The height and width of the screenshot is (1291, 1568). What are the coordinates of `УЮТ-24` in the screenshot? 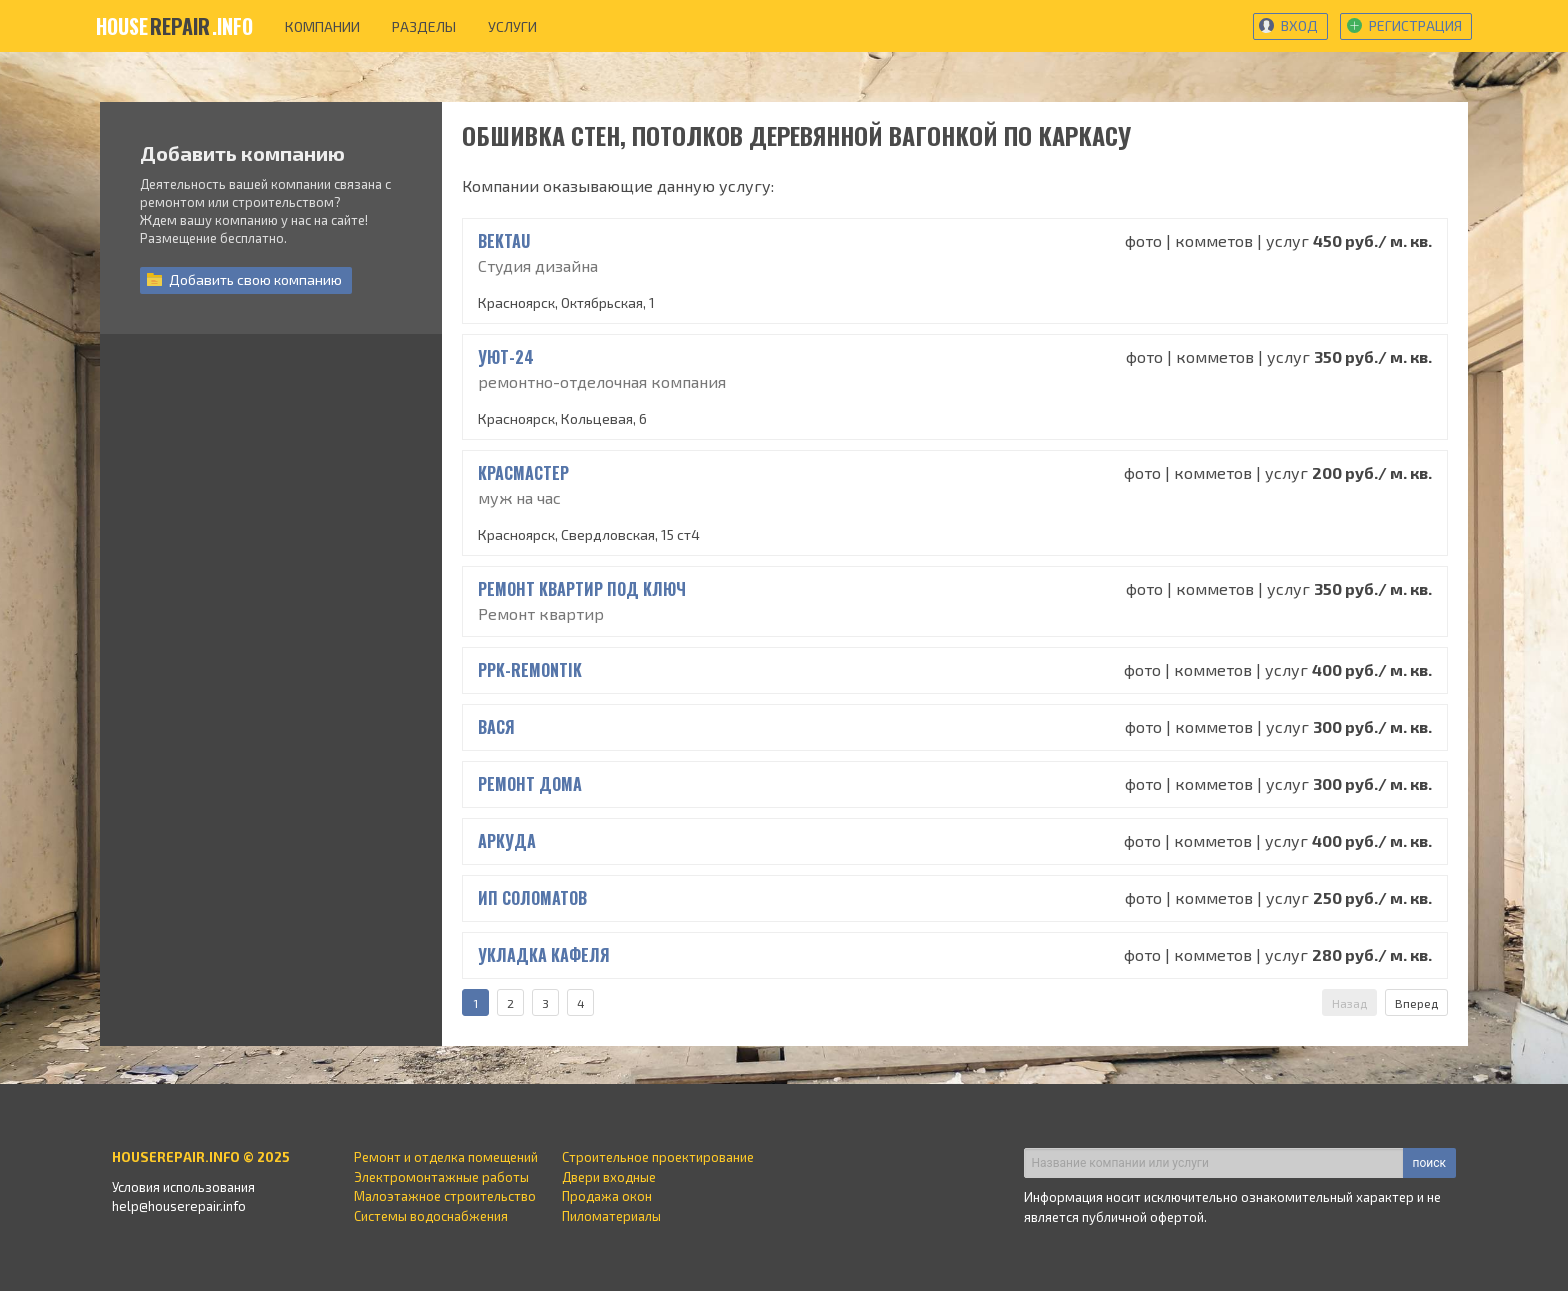 It's located at (506, 357).